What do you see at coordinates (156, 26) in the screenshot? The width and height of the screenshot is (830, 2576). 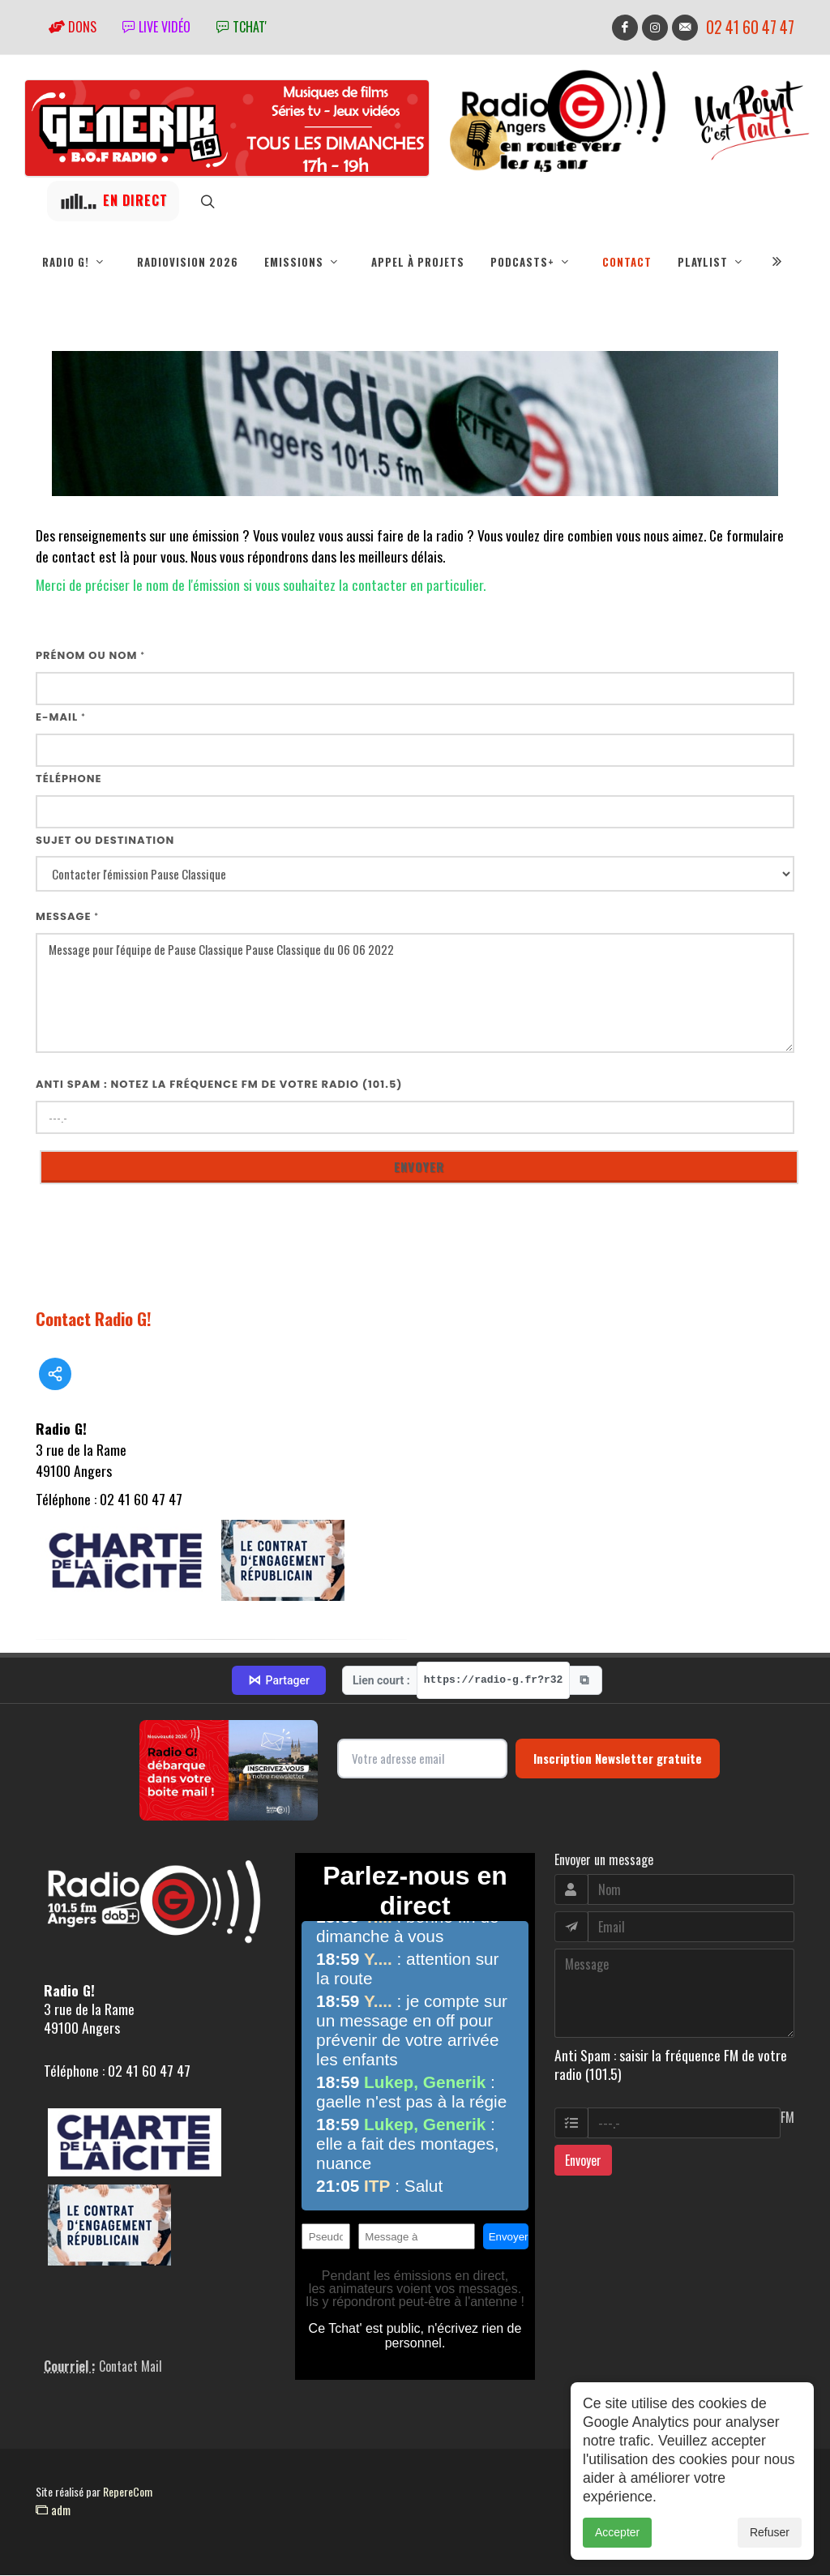 I see `Live vidéo` at bounding box center [156, 26].